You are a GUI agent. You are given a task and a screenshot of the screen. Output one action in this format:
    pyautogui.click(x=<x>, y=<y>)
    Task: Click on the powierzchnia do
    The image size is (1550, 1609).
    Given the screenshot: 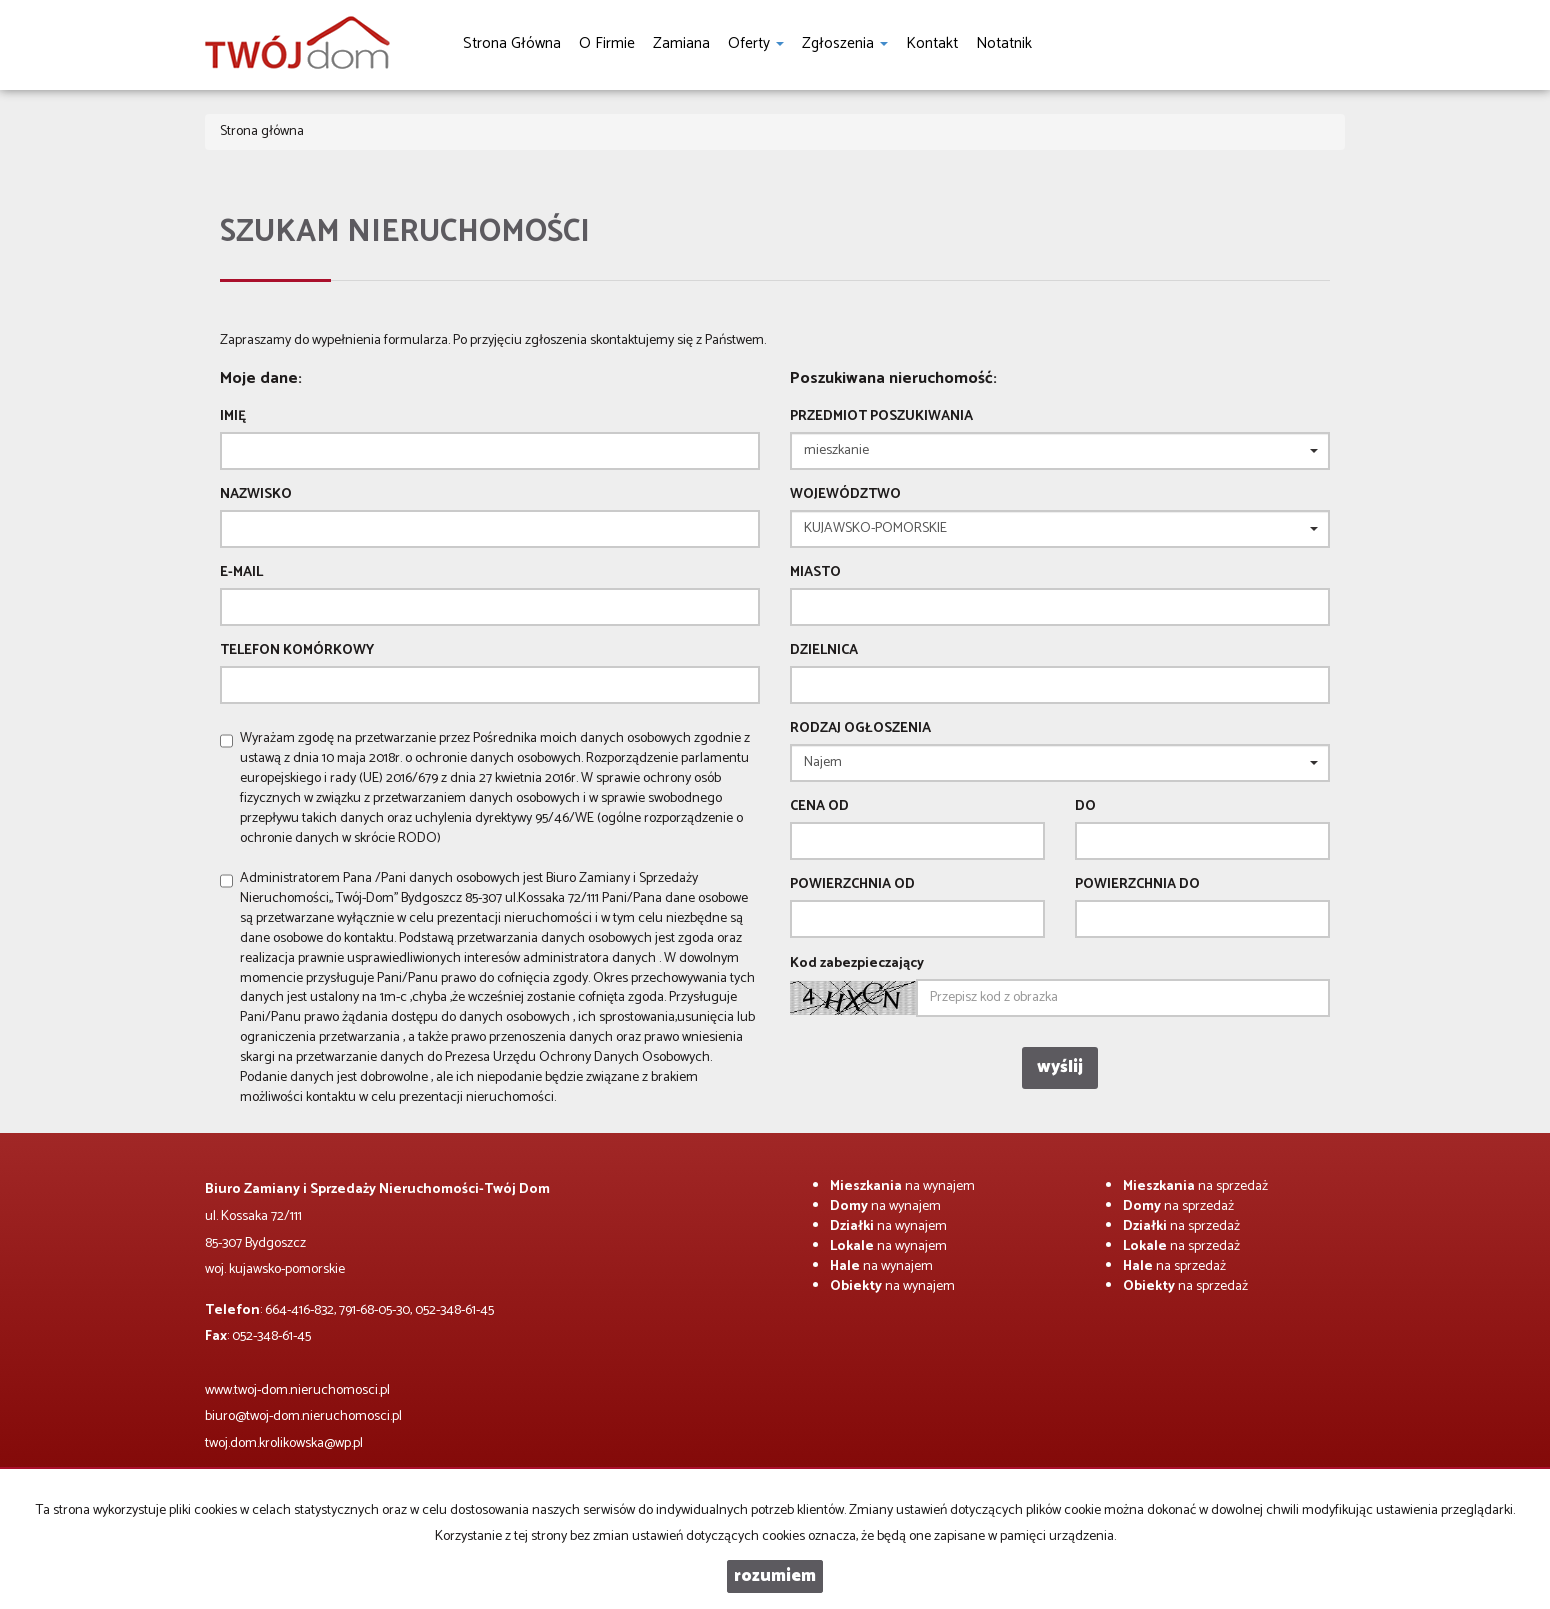 What is the action you would take?
    pyautogui.click(x=1137, y=885)
    